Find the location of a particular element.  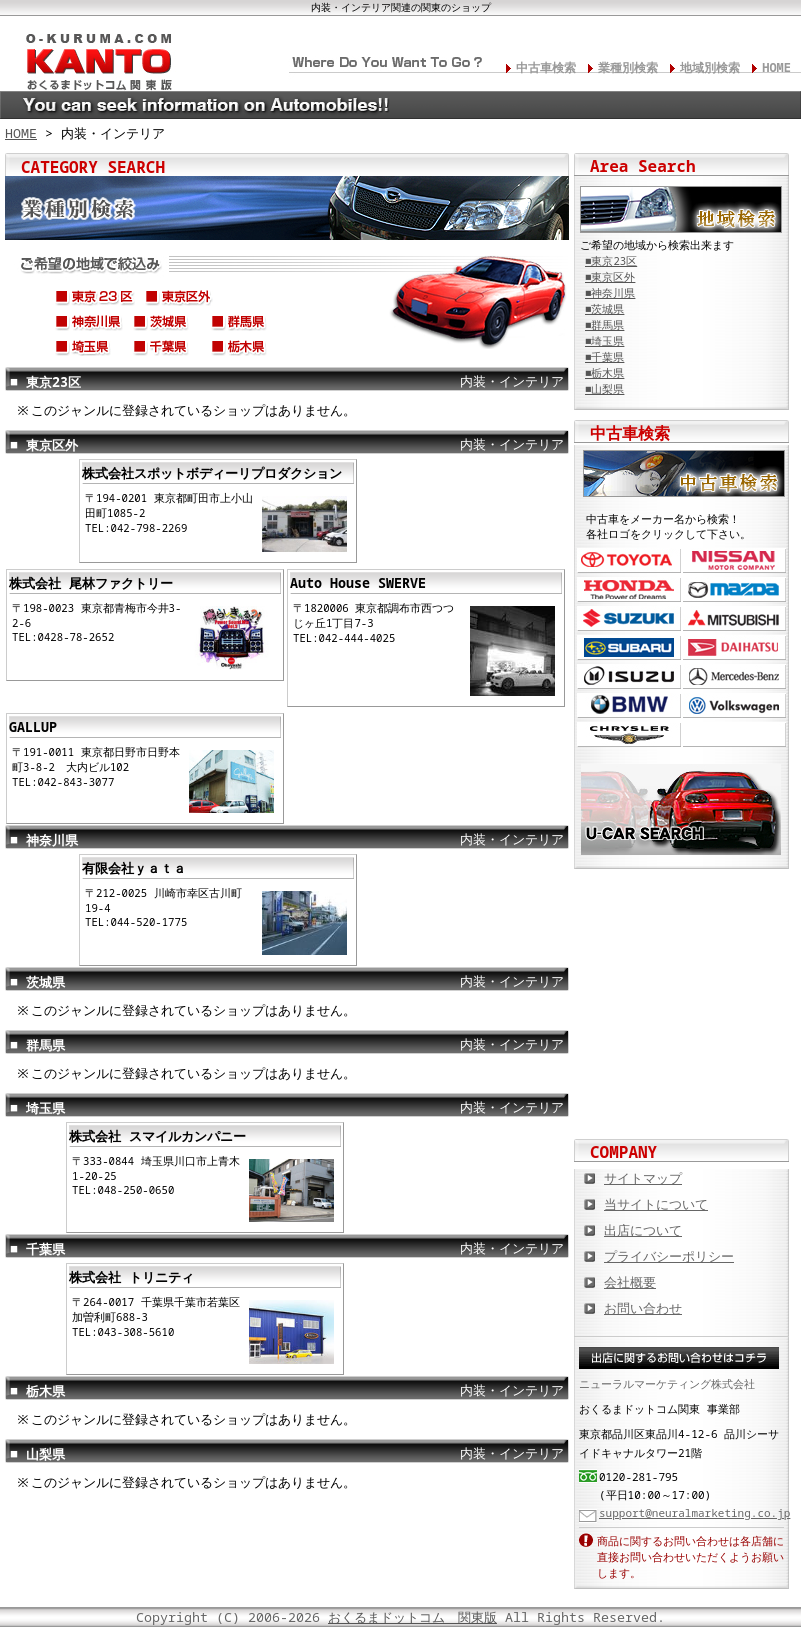

■東京区外 is located at coordinates (610, 277).